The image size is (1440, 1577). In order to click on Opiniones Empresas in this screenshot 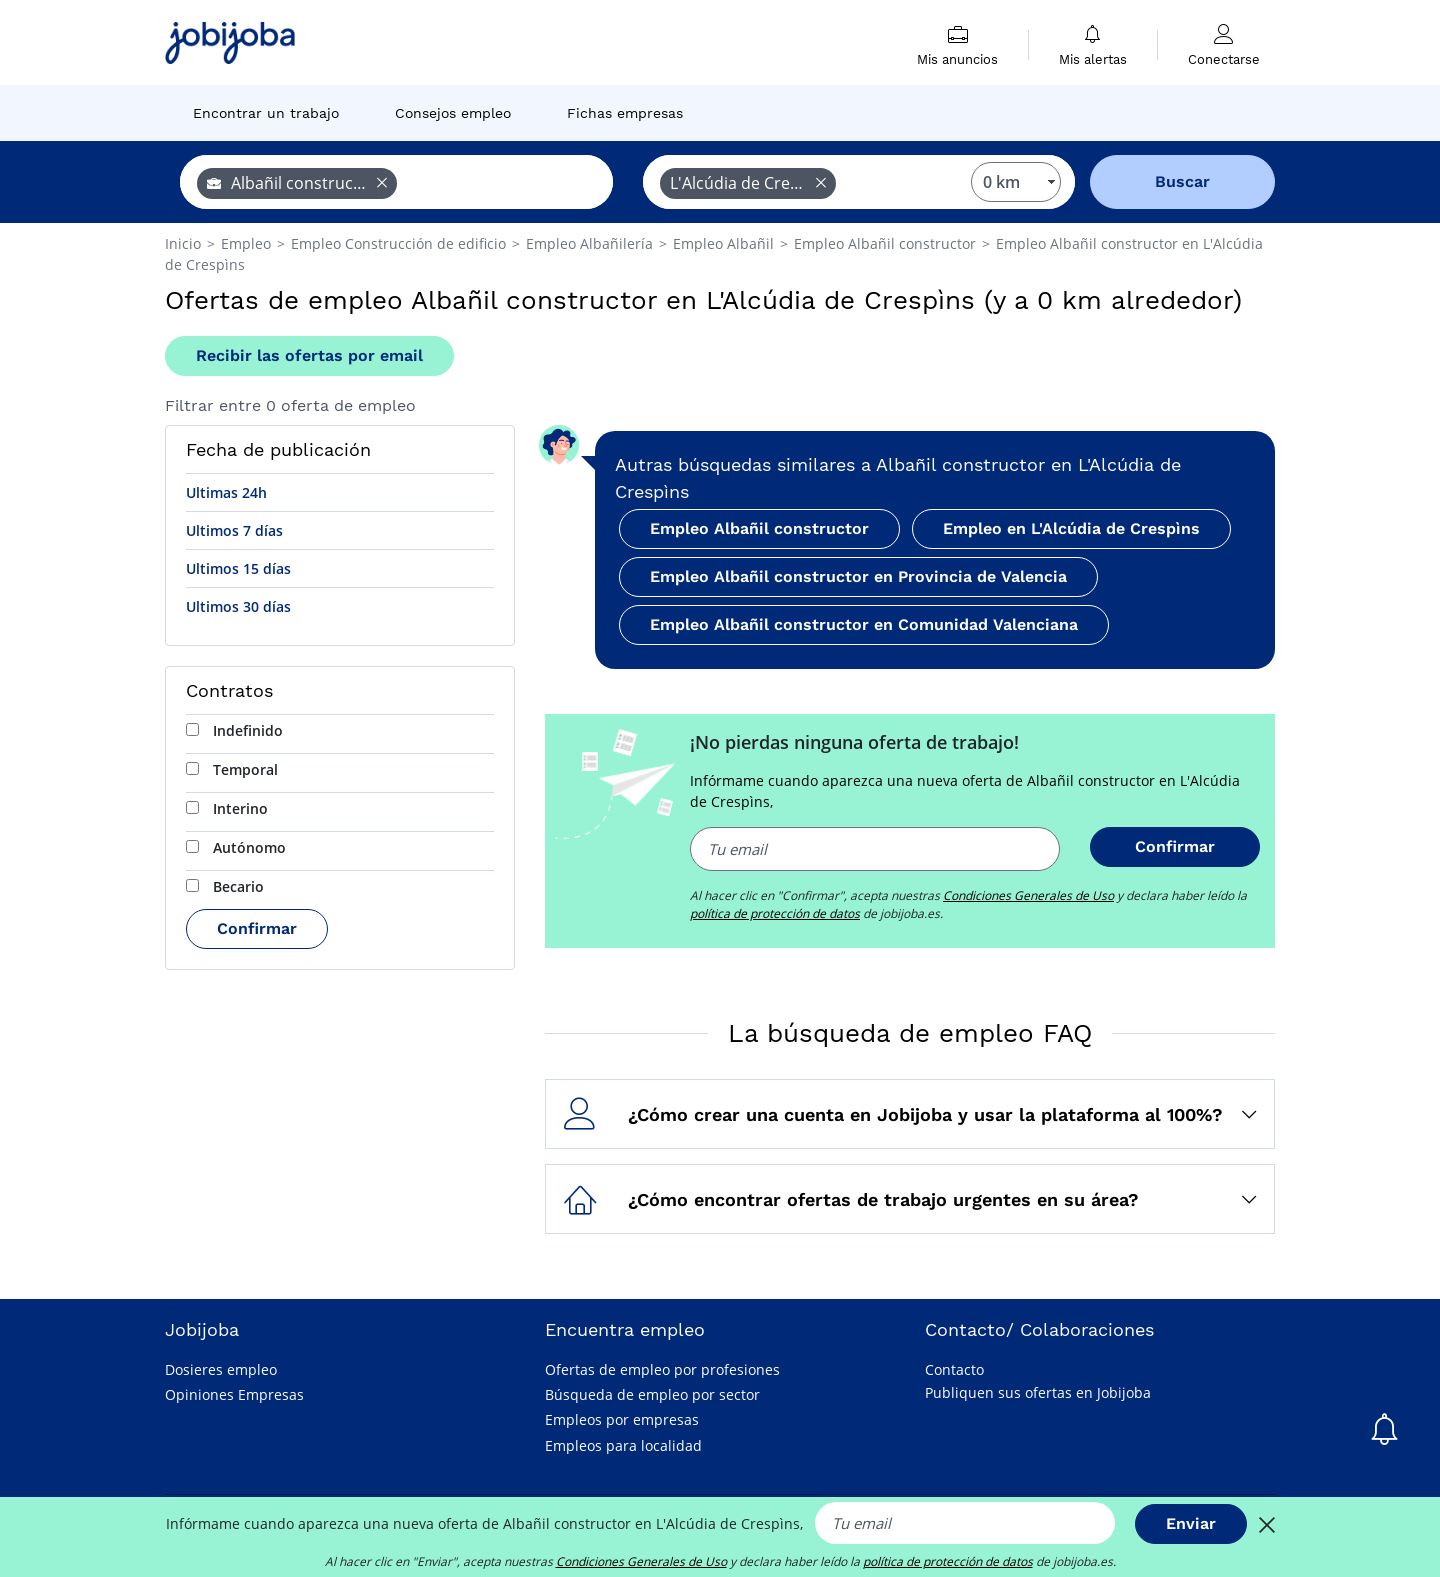, I will do `click(234, 1394)`.